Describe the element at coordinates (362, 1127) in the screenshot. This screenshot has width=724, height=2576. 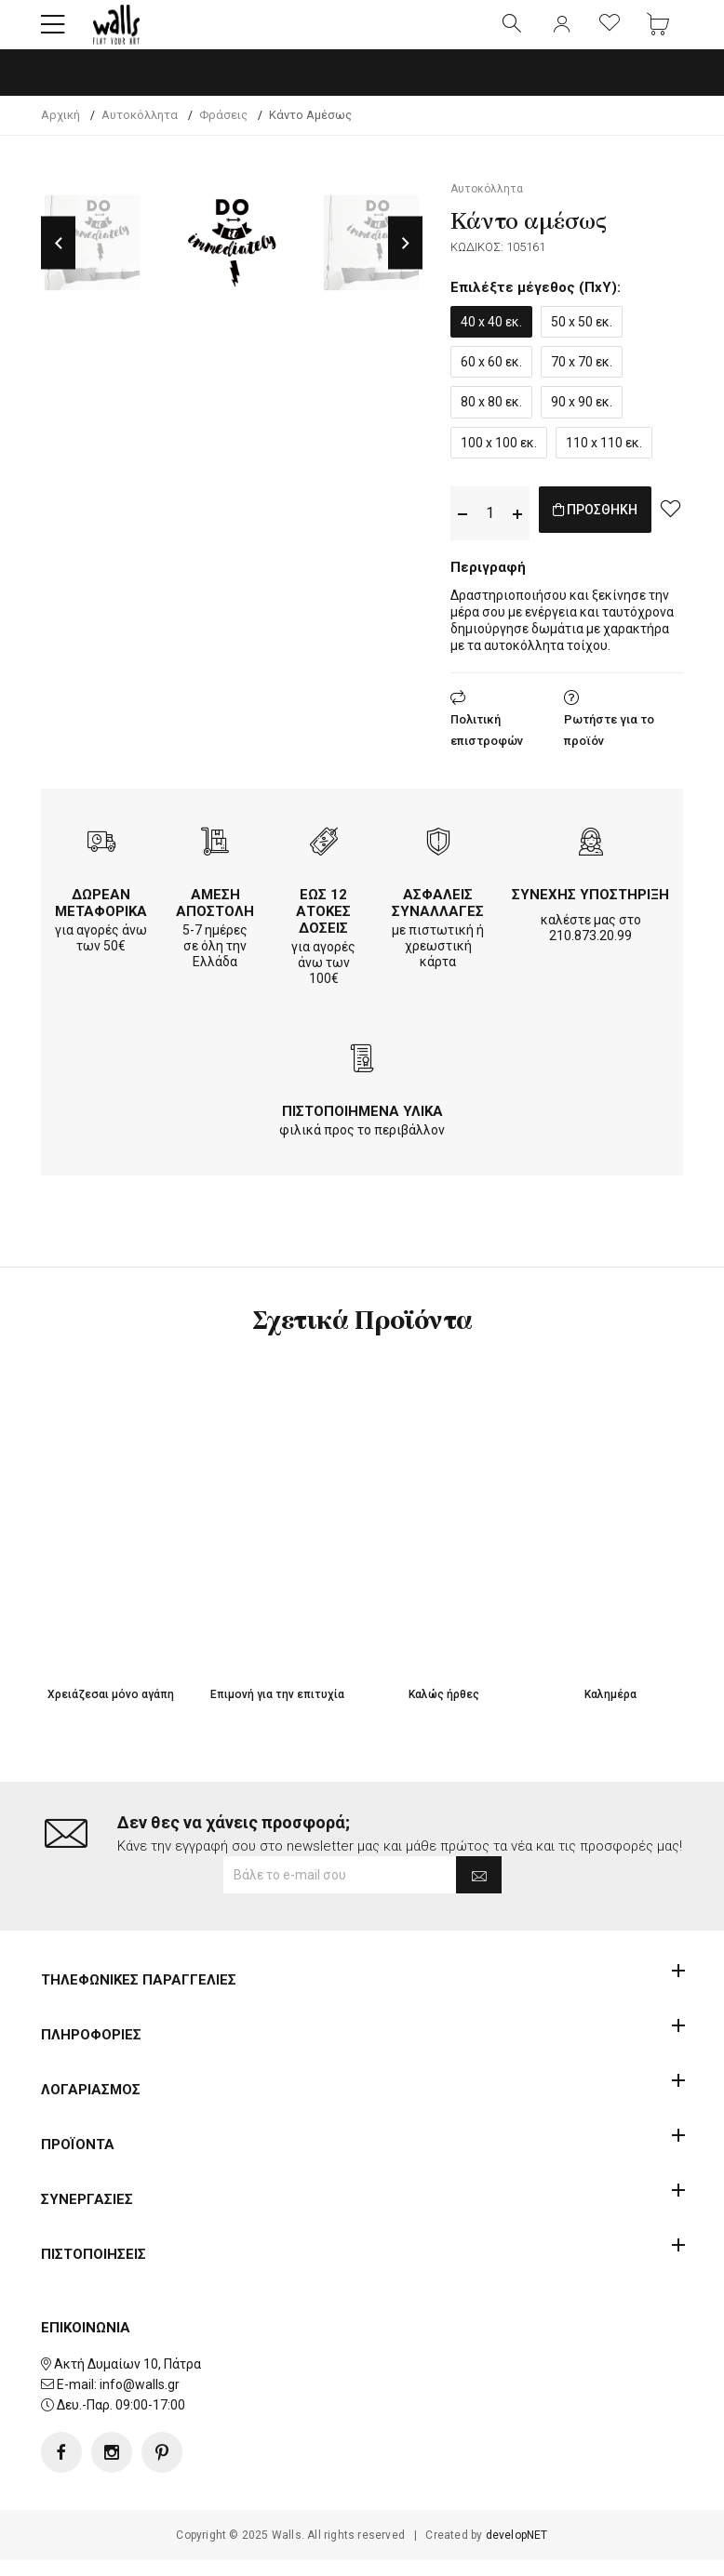
I see `ΠΙΣΤΟΠΟΙΗΜΕΝΑ ΥΛΙΚΑ` at that location.